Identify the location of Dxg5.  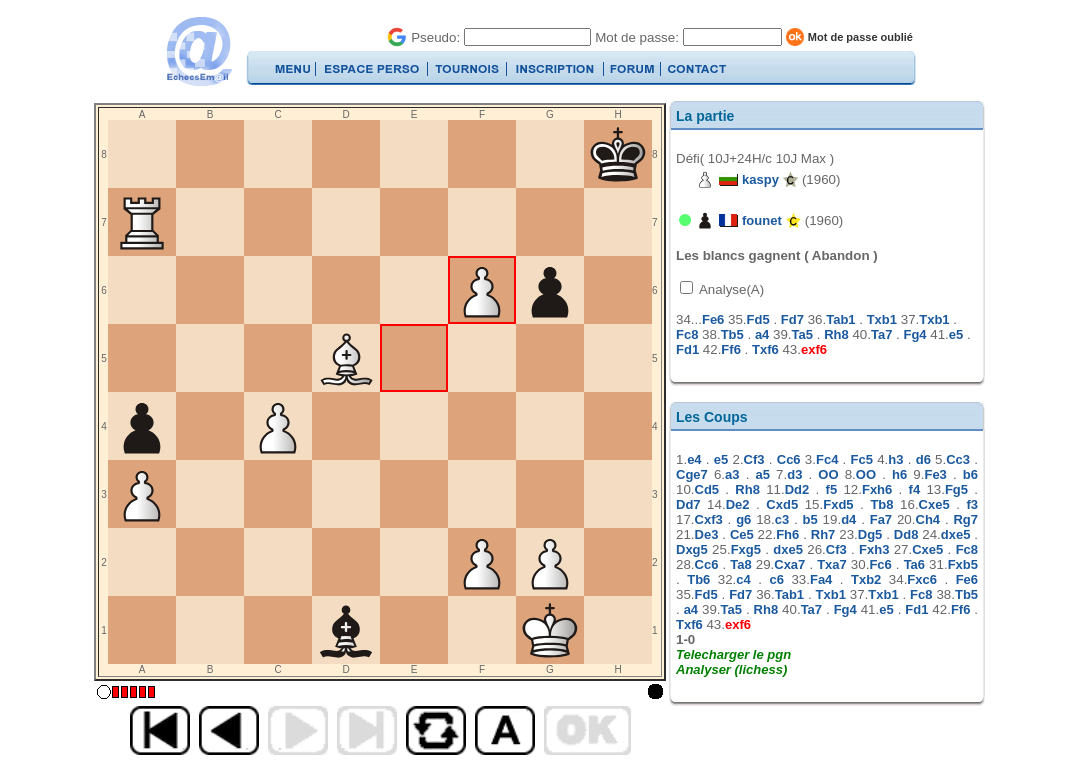
(692, 549).